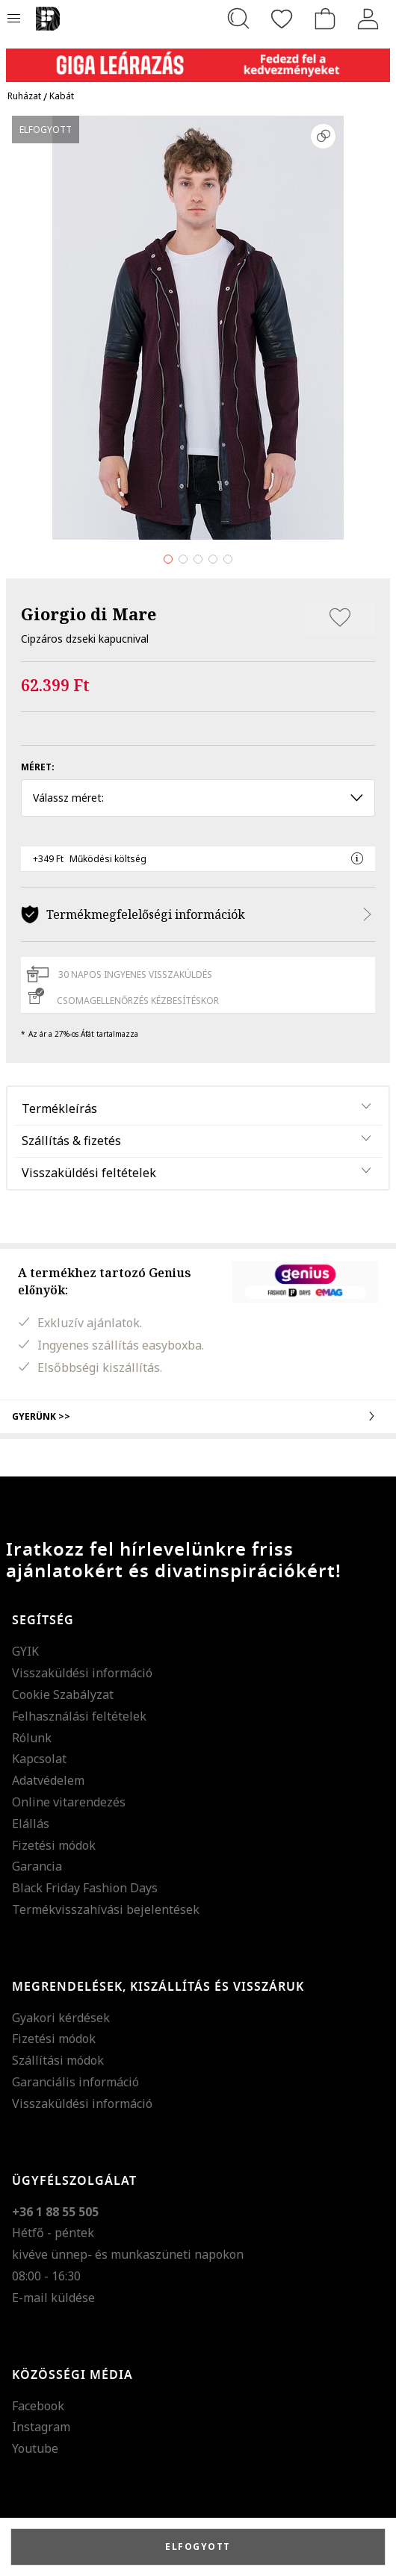 This screenshot has height=2576, width=396. What do you see at coordinates (38, 2406) in the screenshot?
I see `Facebook` at bounding box center [38, 2406].